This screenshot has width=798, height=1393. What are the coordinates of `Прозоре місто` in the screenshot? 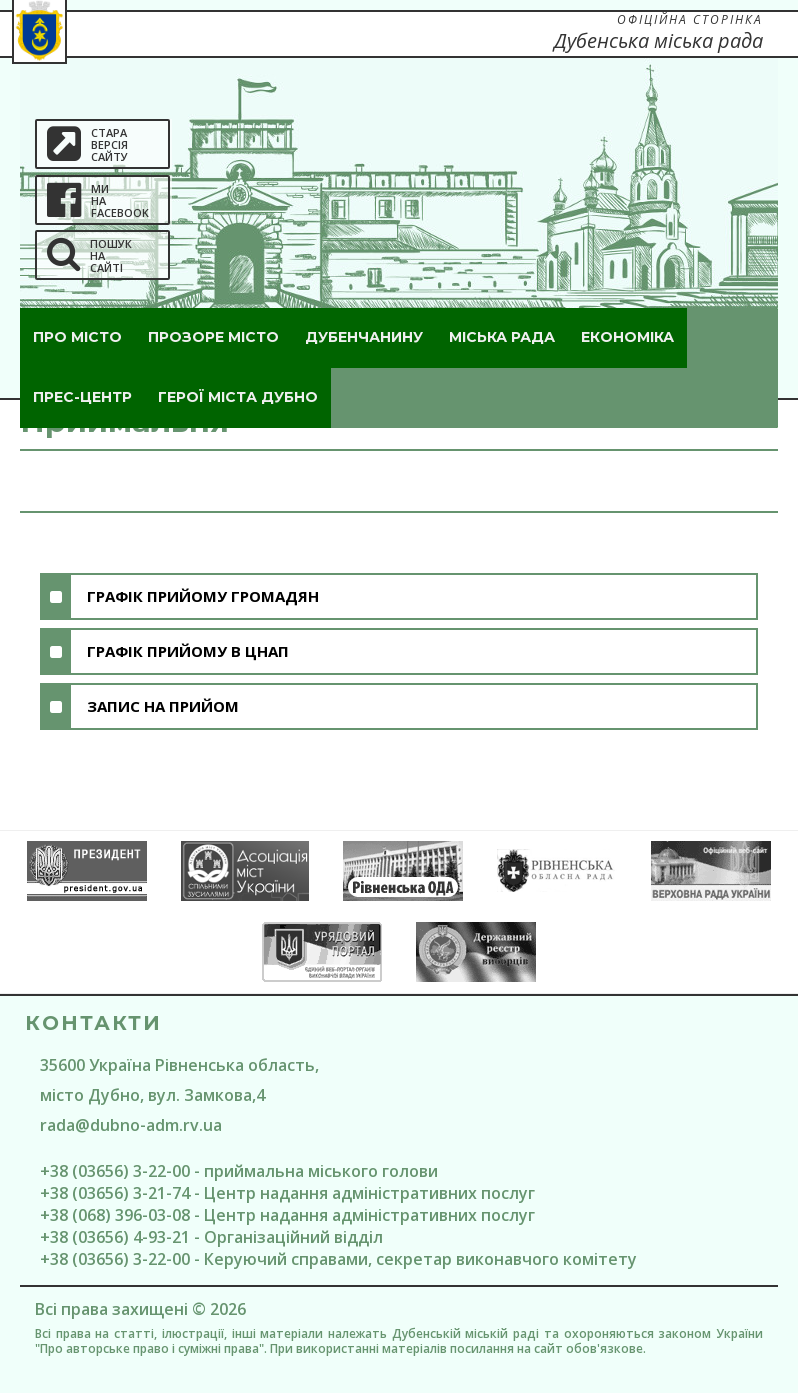 It's located at (213, 337).